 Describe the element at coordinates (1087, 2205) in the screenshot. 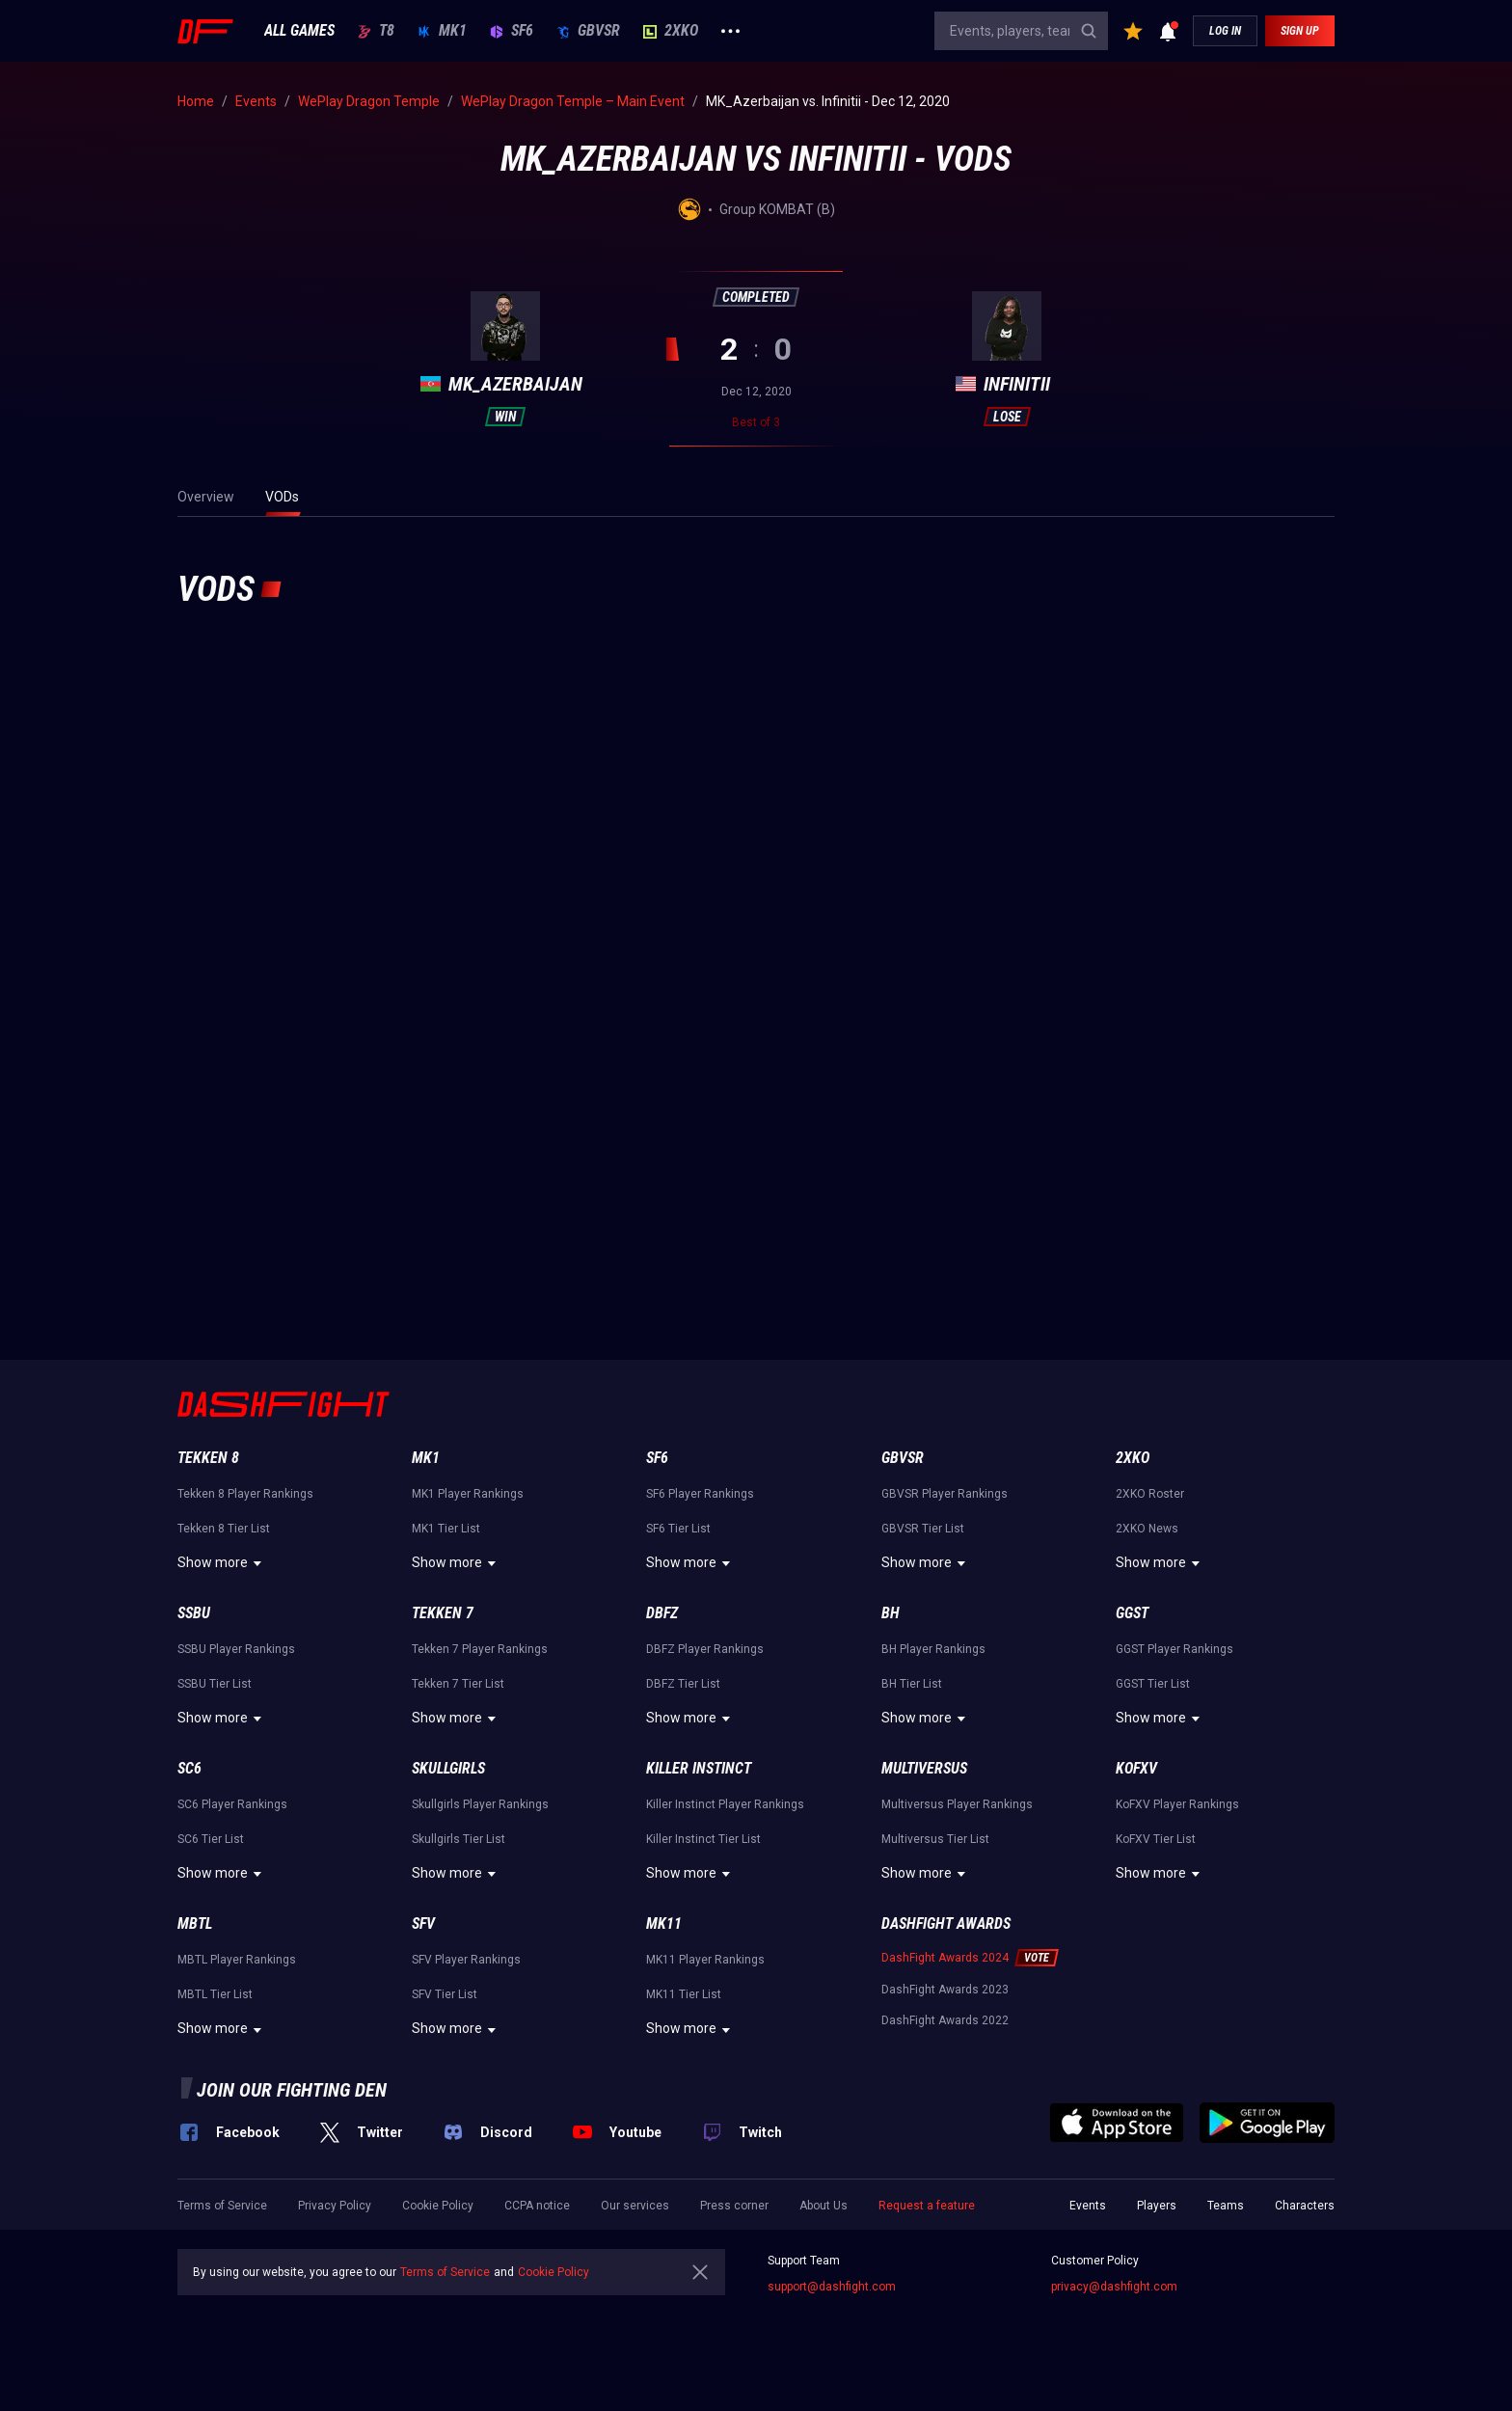

I see `Events` at that location.